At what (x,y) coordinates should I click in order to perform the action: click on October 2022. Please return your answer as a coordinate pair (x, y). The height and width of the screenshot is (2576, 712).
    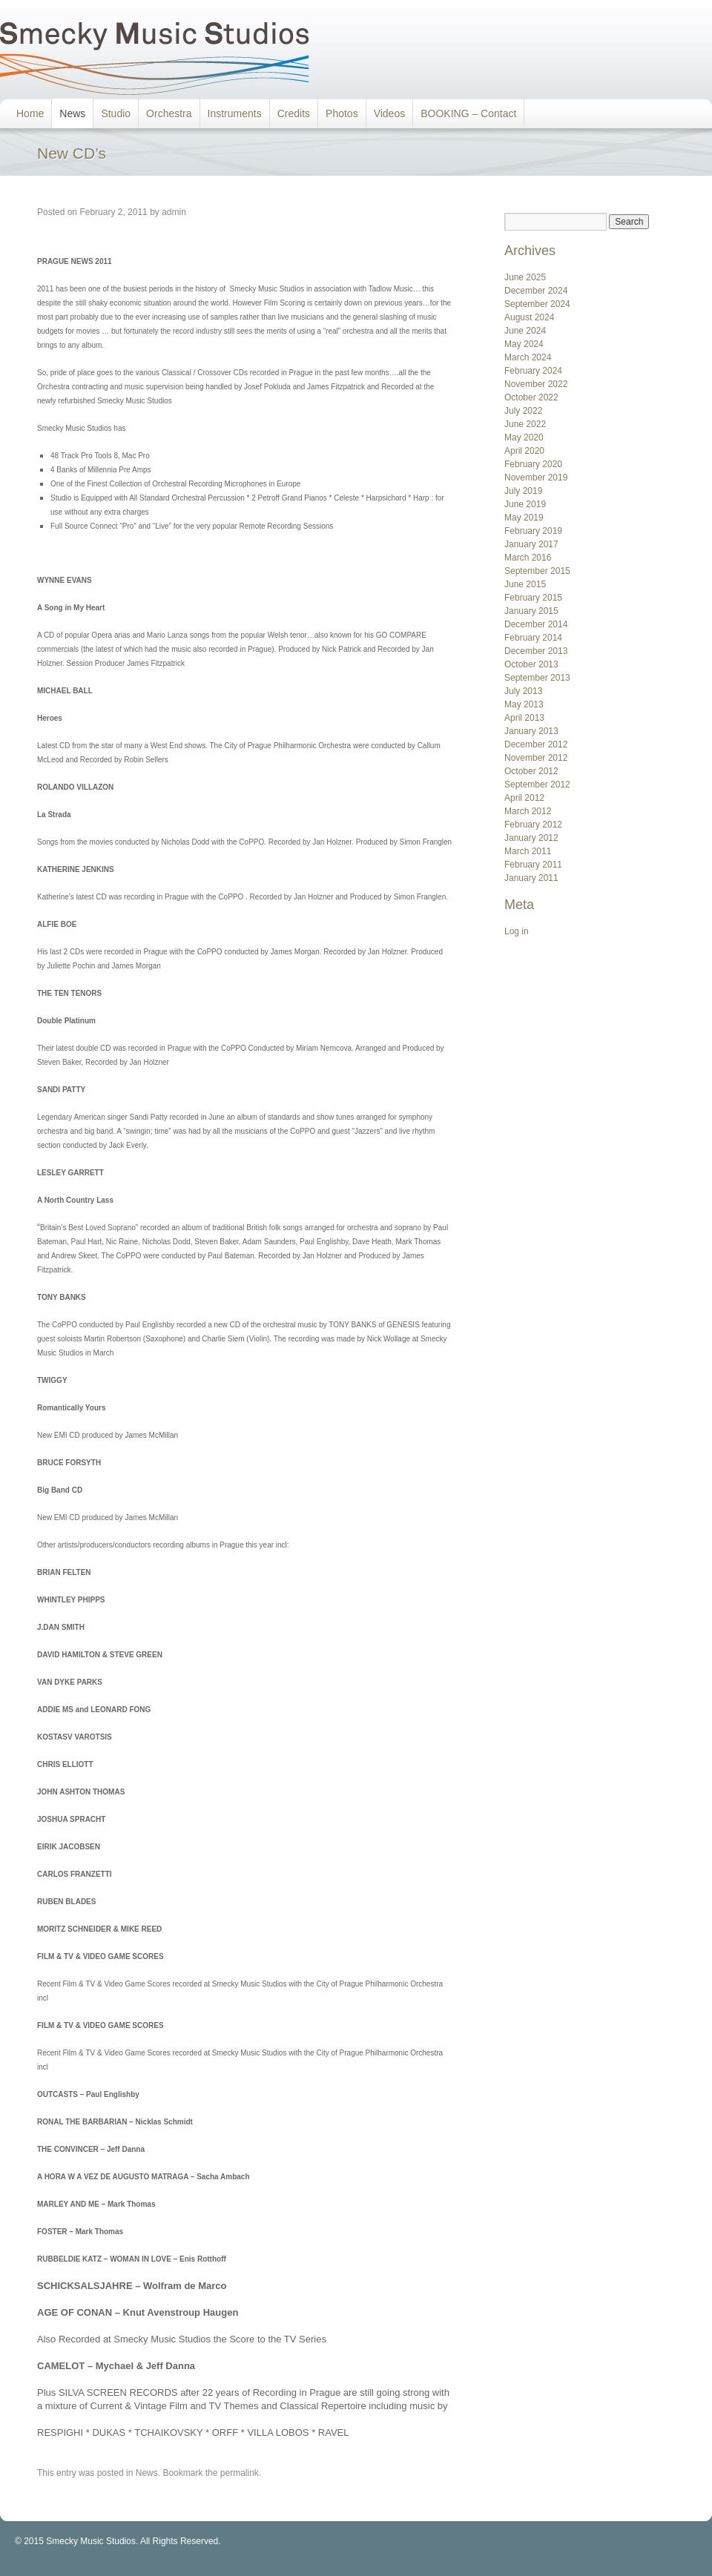
    Looking at the image, I should click on (531, 397).